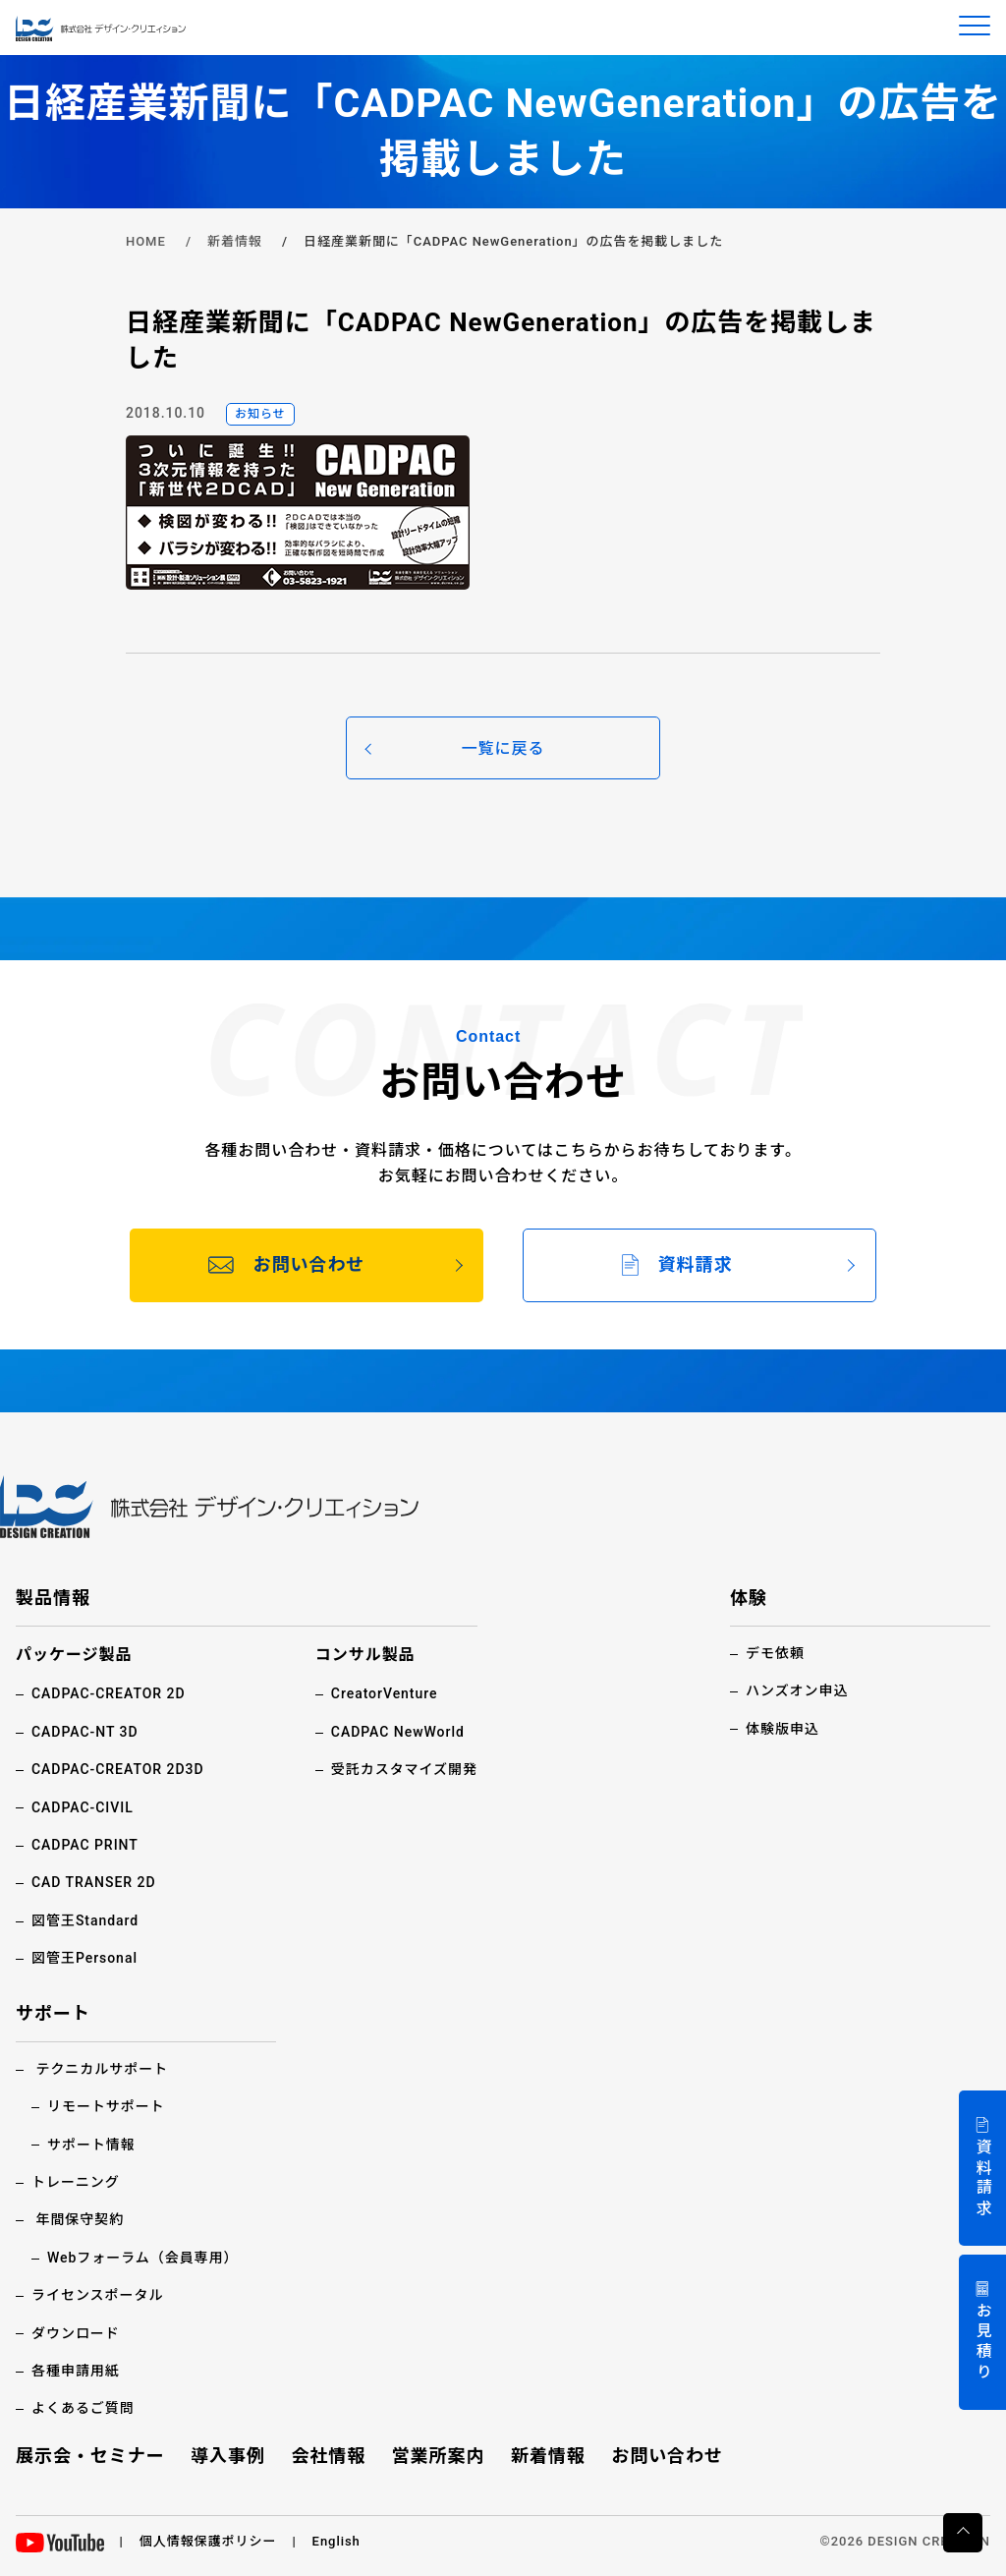  Describe the element at coordinates (775, 1653) in the screenshot. I see `デモ依頼` at that location.